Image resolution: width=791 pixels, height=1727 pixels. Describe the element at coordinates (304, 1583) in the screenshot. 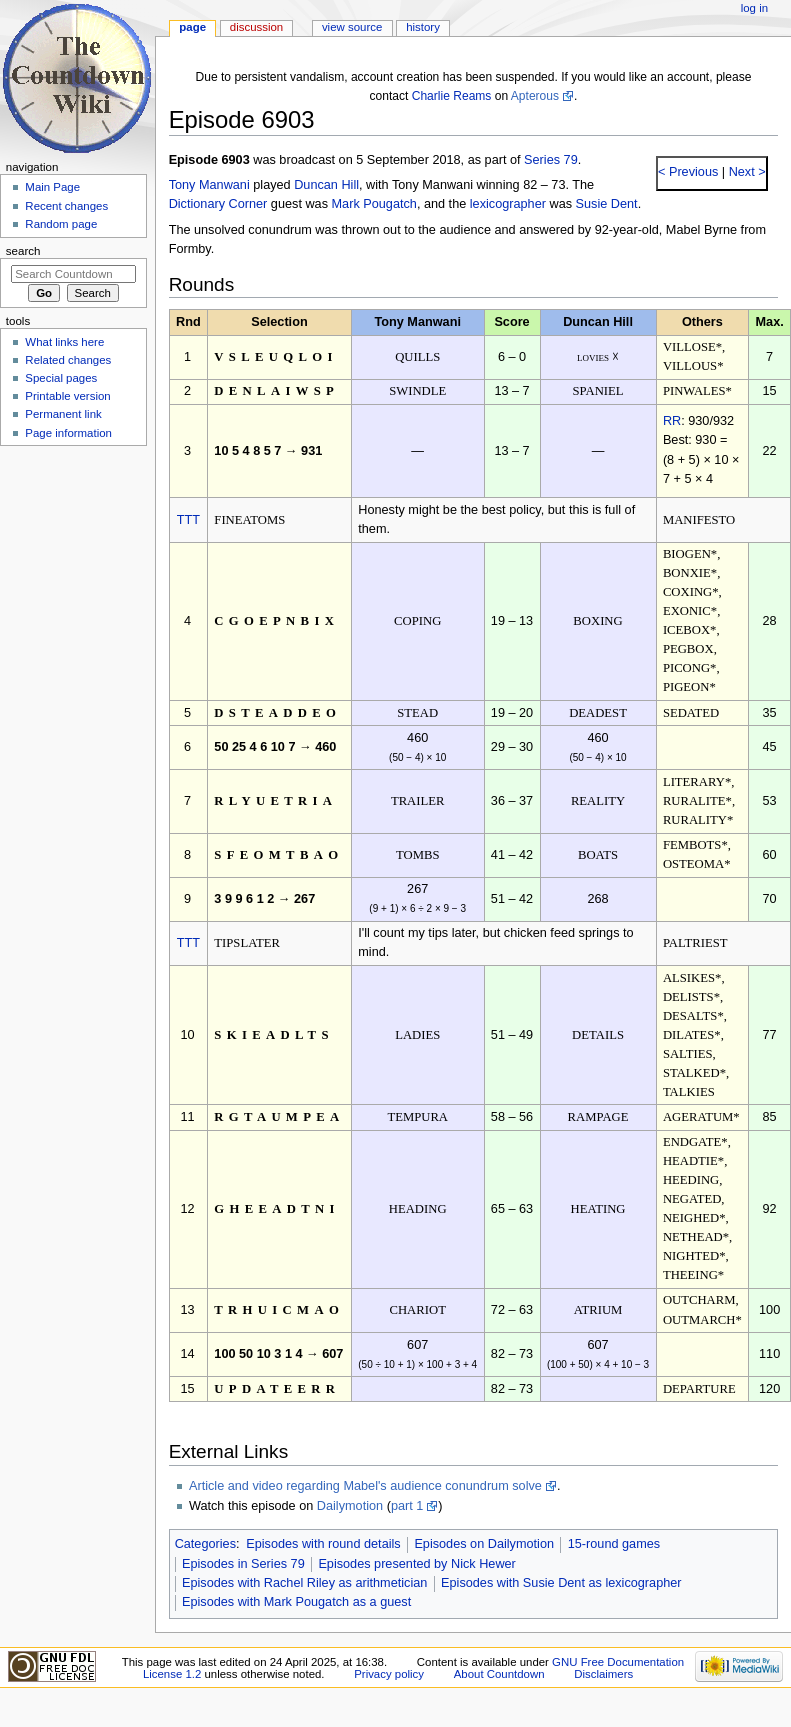

I see `Episodes with Rachel Riley as arithmetician` at that location.